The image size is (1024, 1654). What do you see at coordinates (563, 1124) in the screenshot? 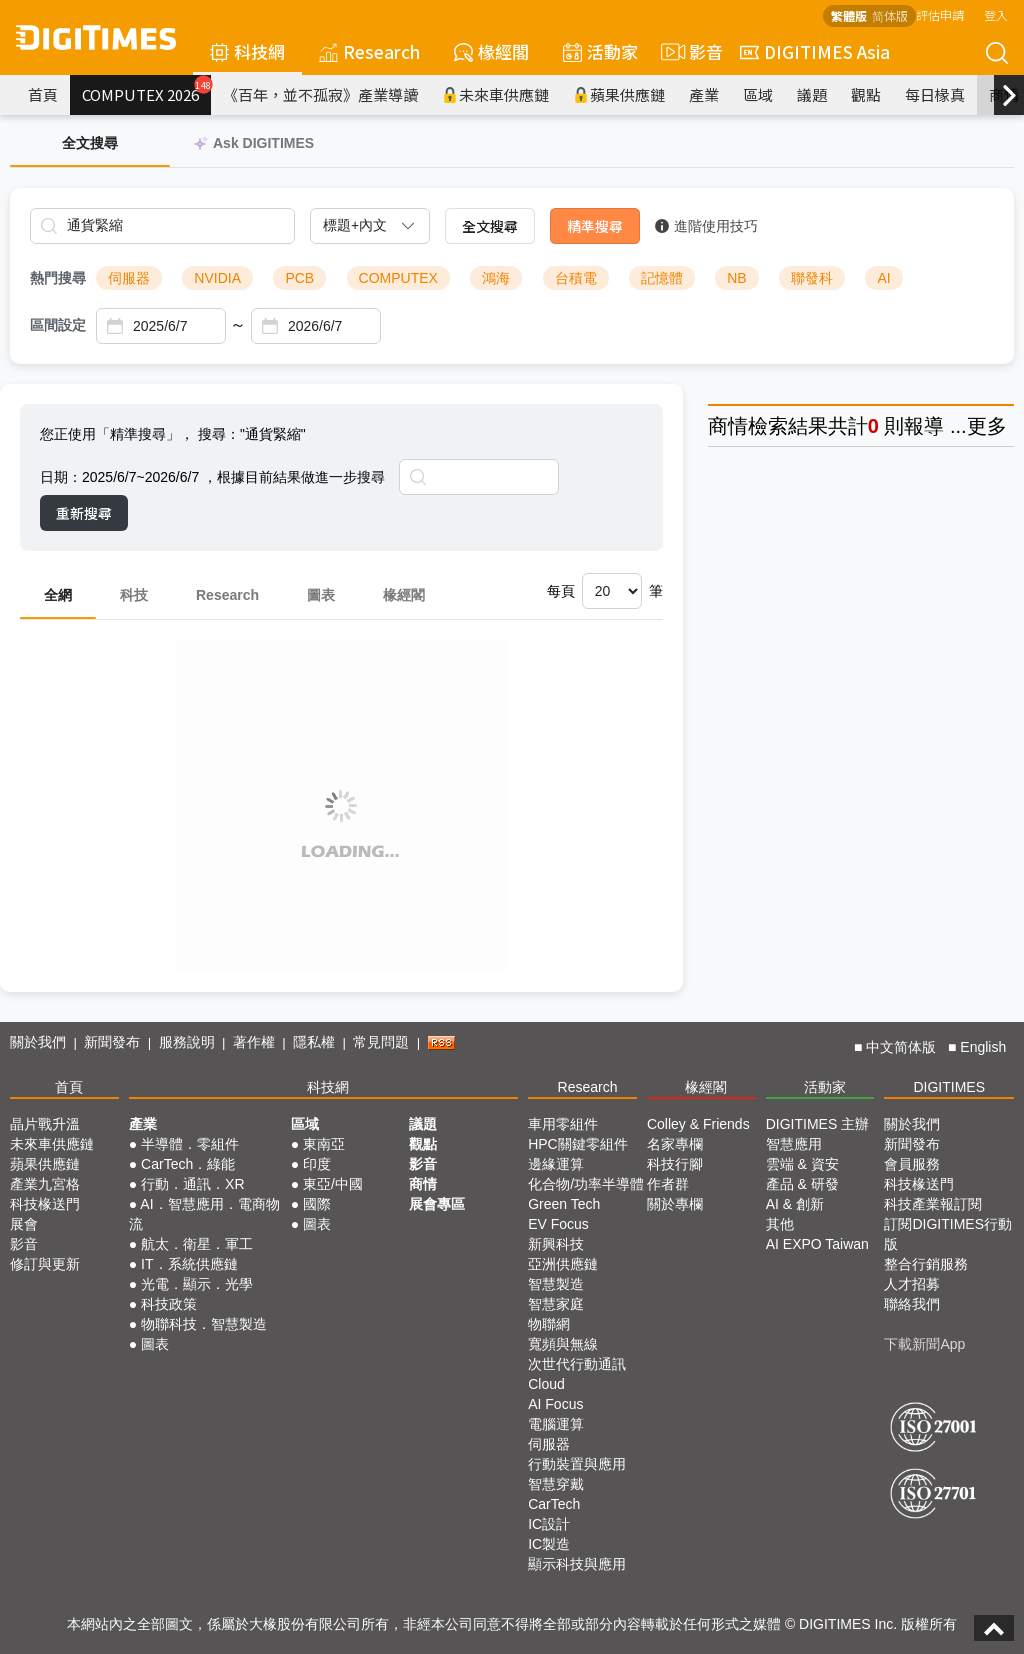
I see `車用零組件` at bounding box center [563, 1124].